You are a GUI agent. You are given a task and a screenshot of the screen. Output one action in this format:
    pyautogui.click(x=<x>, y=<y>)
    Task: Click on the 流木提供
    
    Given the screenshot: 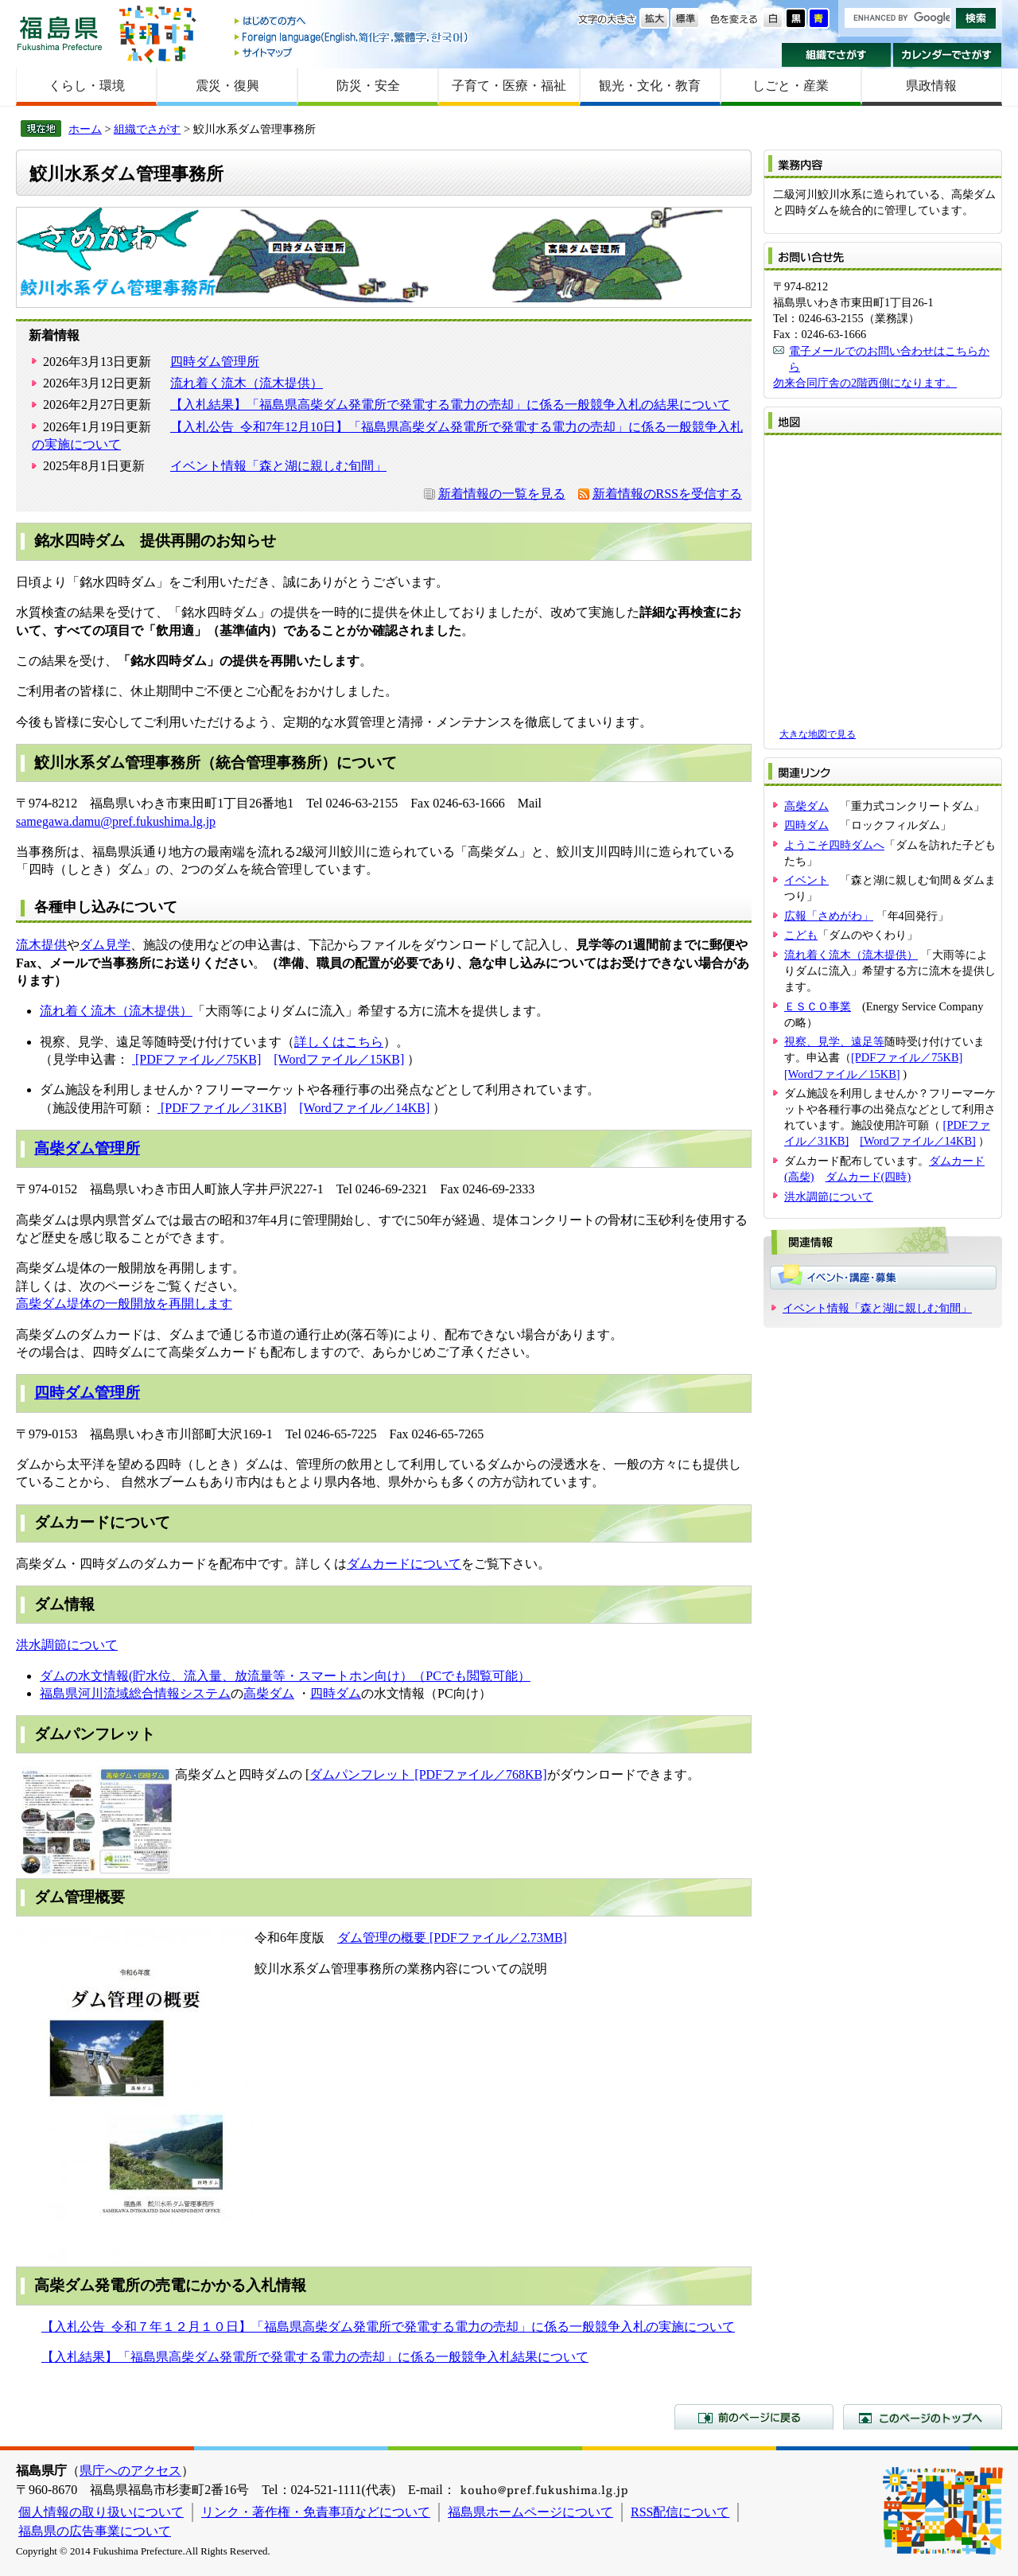 What is the action you would take?
    pyautogui.click(x=41, y=944)
    